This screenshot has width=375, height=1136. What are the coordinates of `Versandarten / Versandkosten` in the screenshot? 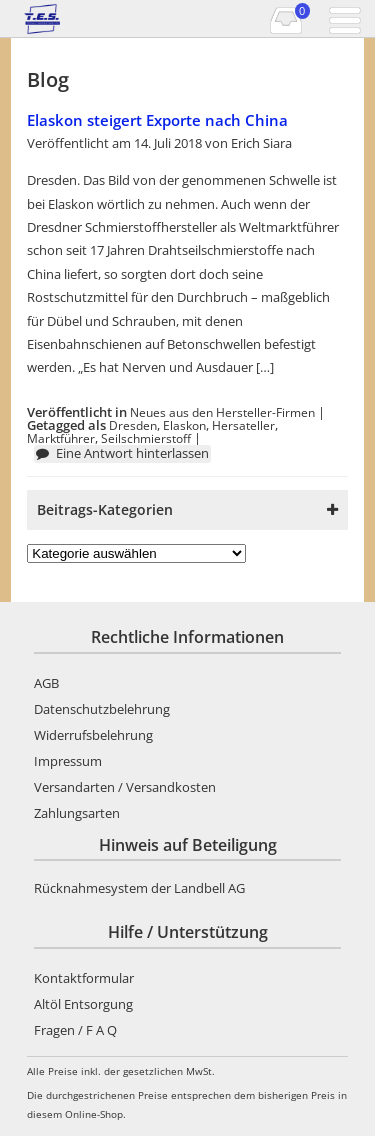 It's located at (125, 787).